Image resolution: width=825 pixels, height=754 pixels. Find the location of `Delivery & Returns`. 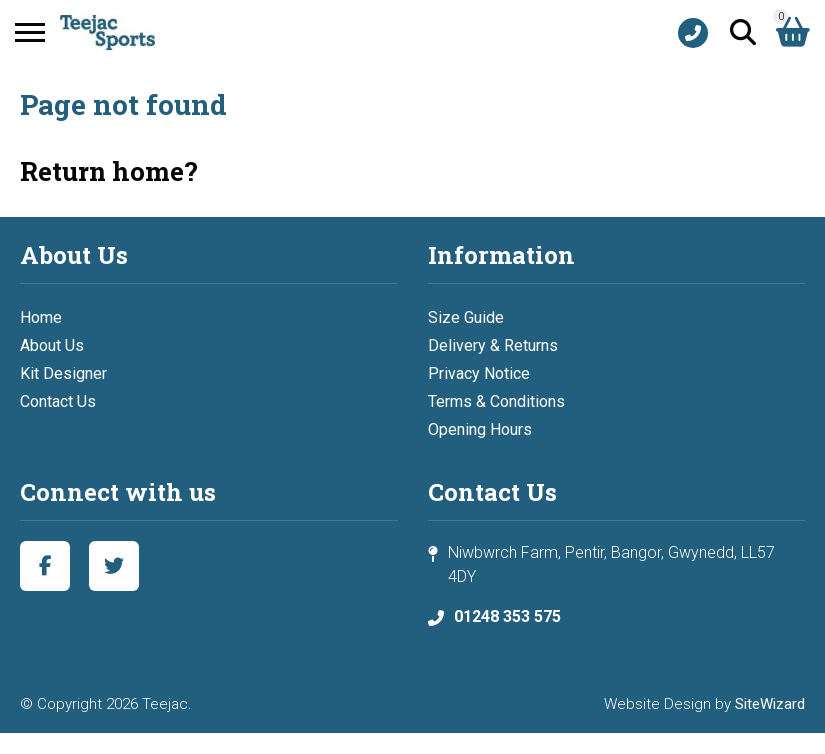

Delivery & Returns is located at coordinates (493, 345).